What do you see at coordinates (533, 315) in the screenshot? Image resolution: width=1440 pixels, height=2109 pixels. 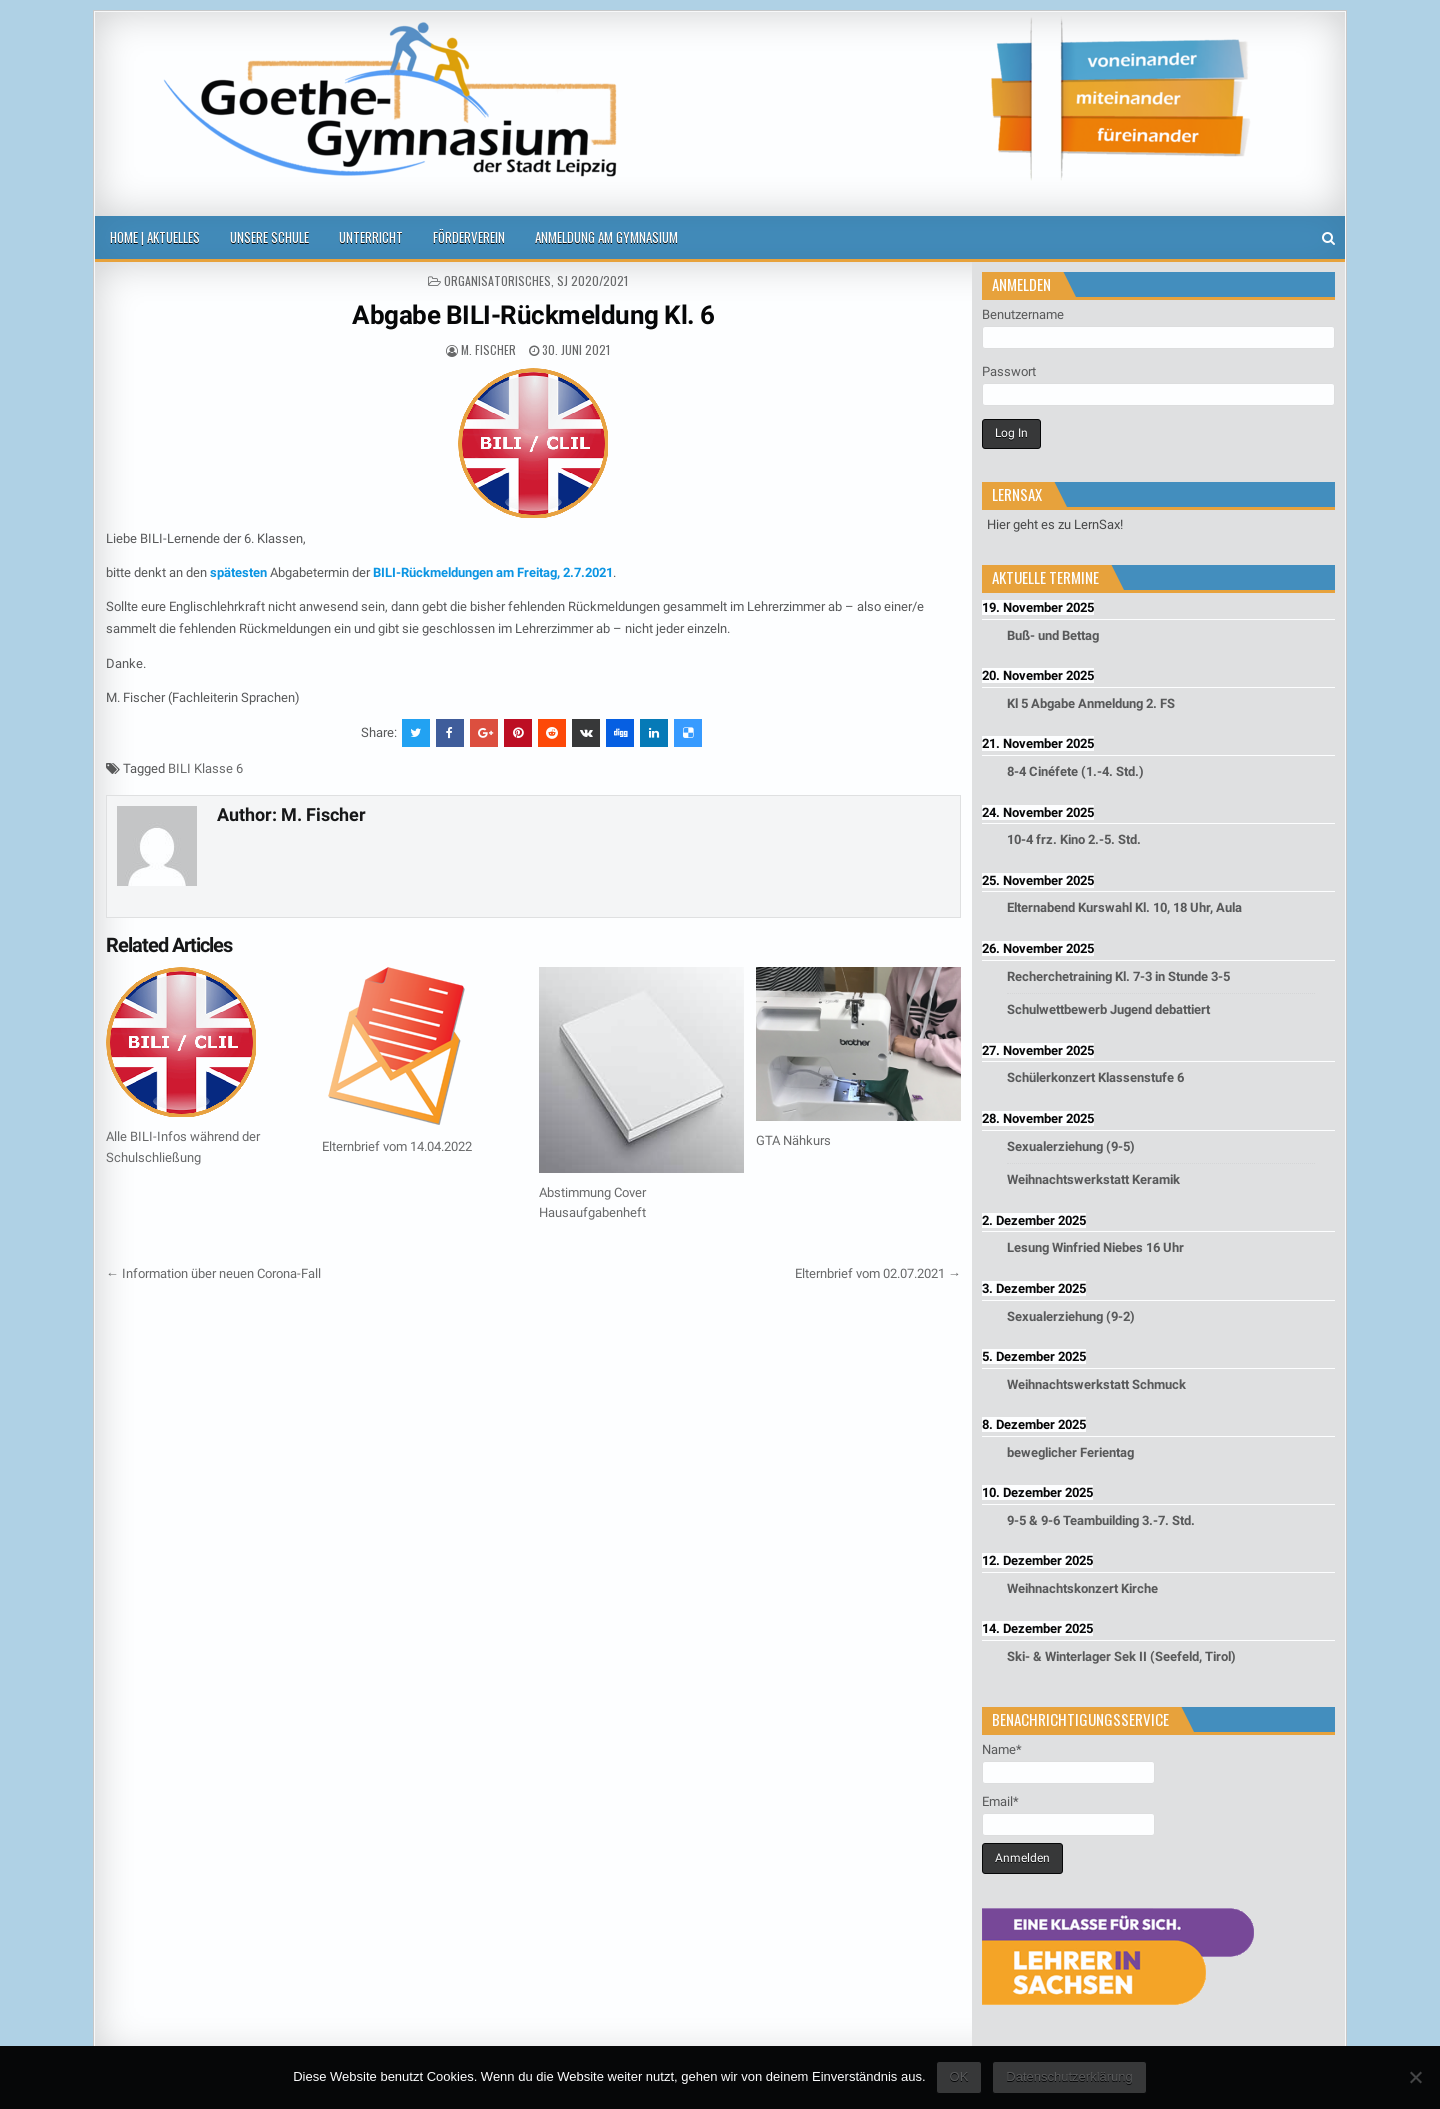 I see `Abgabe BILI-Rückmeldung Kl. 6` at bounding box center [533, 315].